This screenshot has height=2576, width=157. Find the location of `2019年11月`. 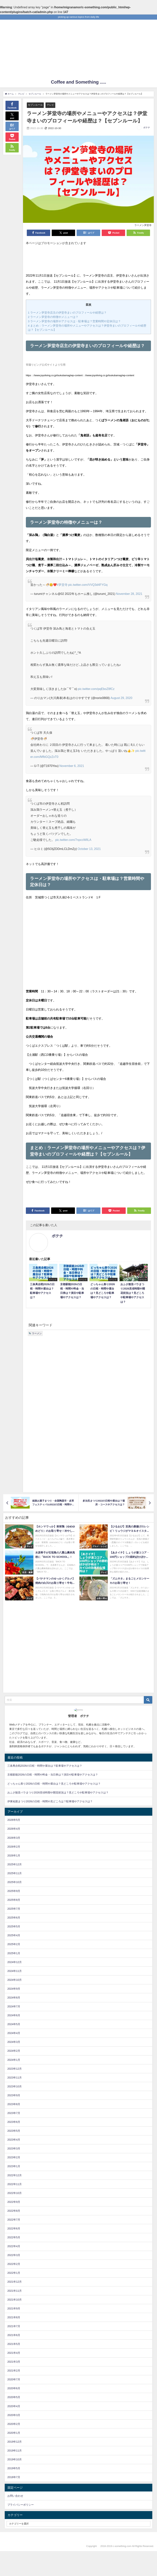

2019年11月 is located at coordinates (14, 2475).